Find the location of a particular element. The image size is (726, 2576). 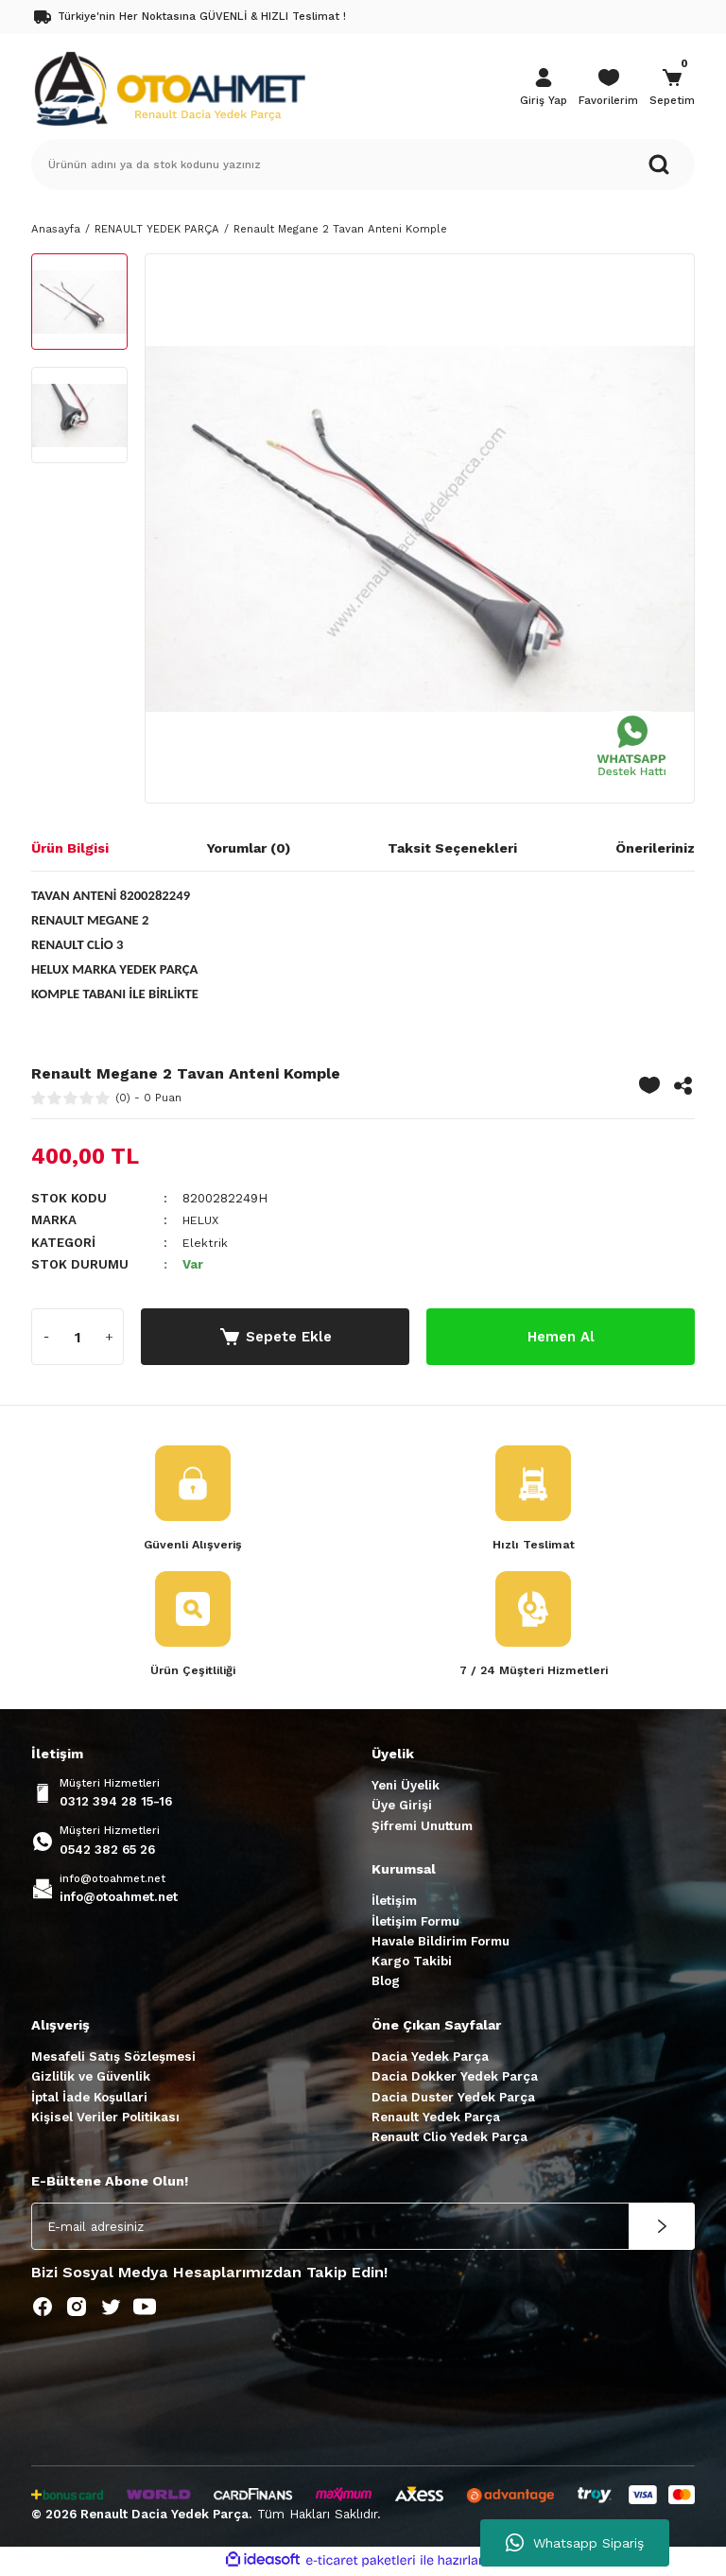

Dacia Duster Yedek Parça is located at coordinates (453, 2099).